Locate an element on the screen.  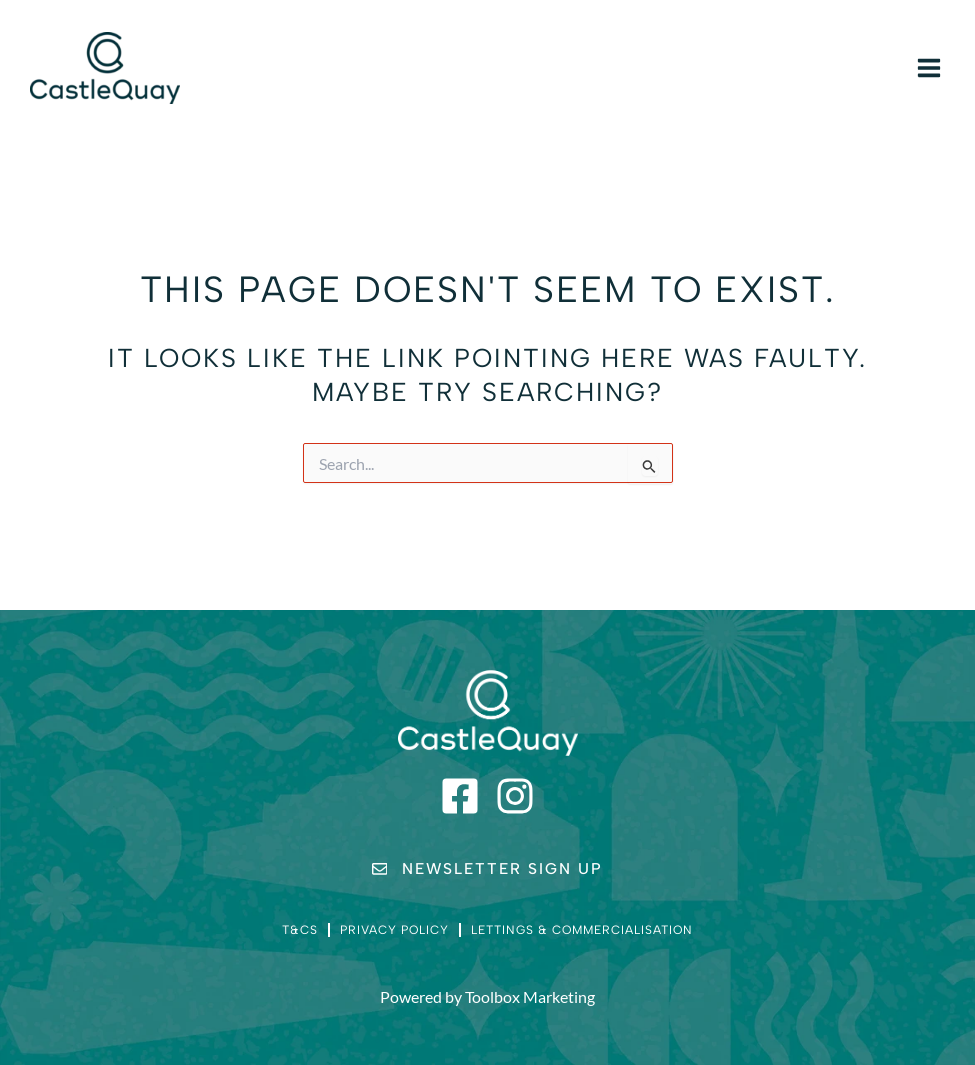
T&Cs is located at coordinates (300, 929).